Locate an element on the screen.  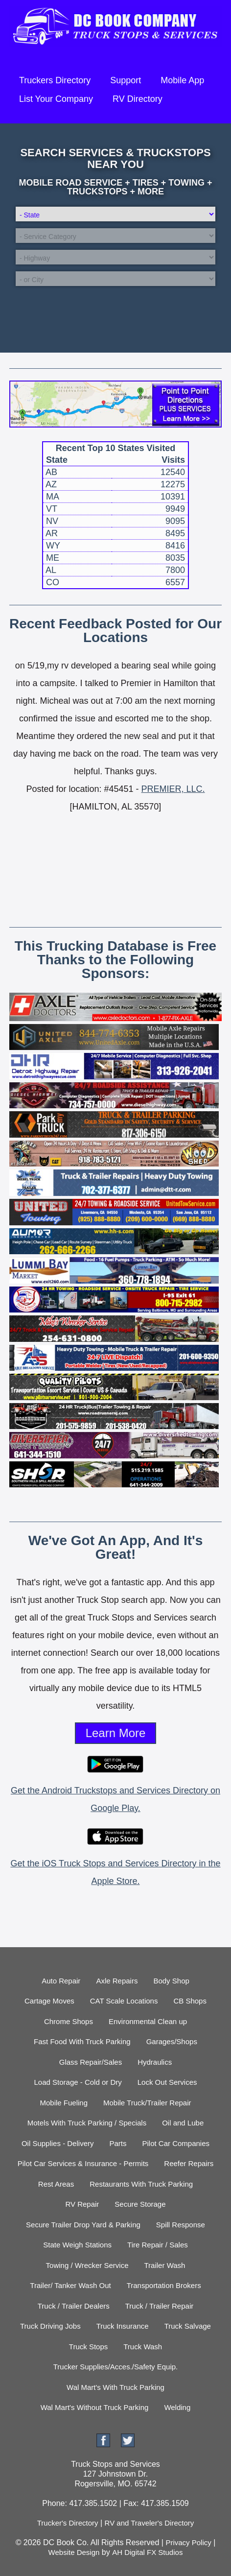
Privacy Policy is located at coordinates (188, 2542).